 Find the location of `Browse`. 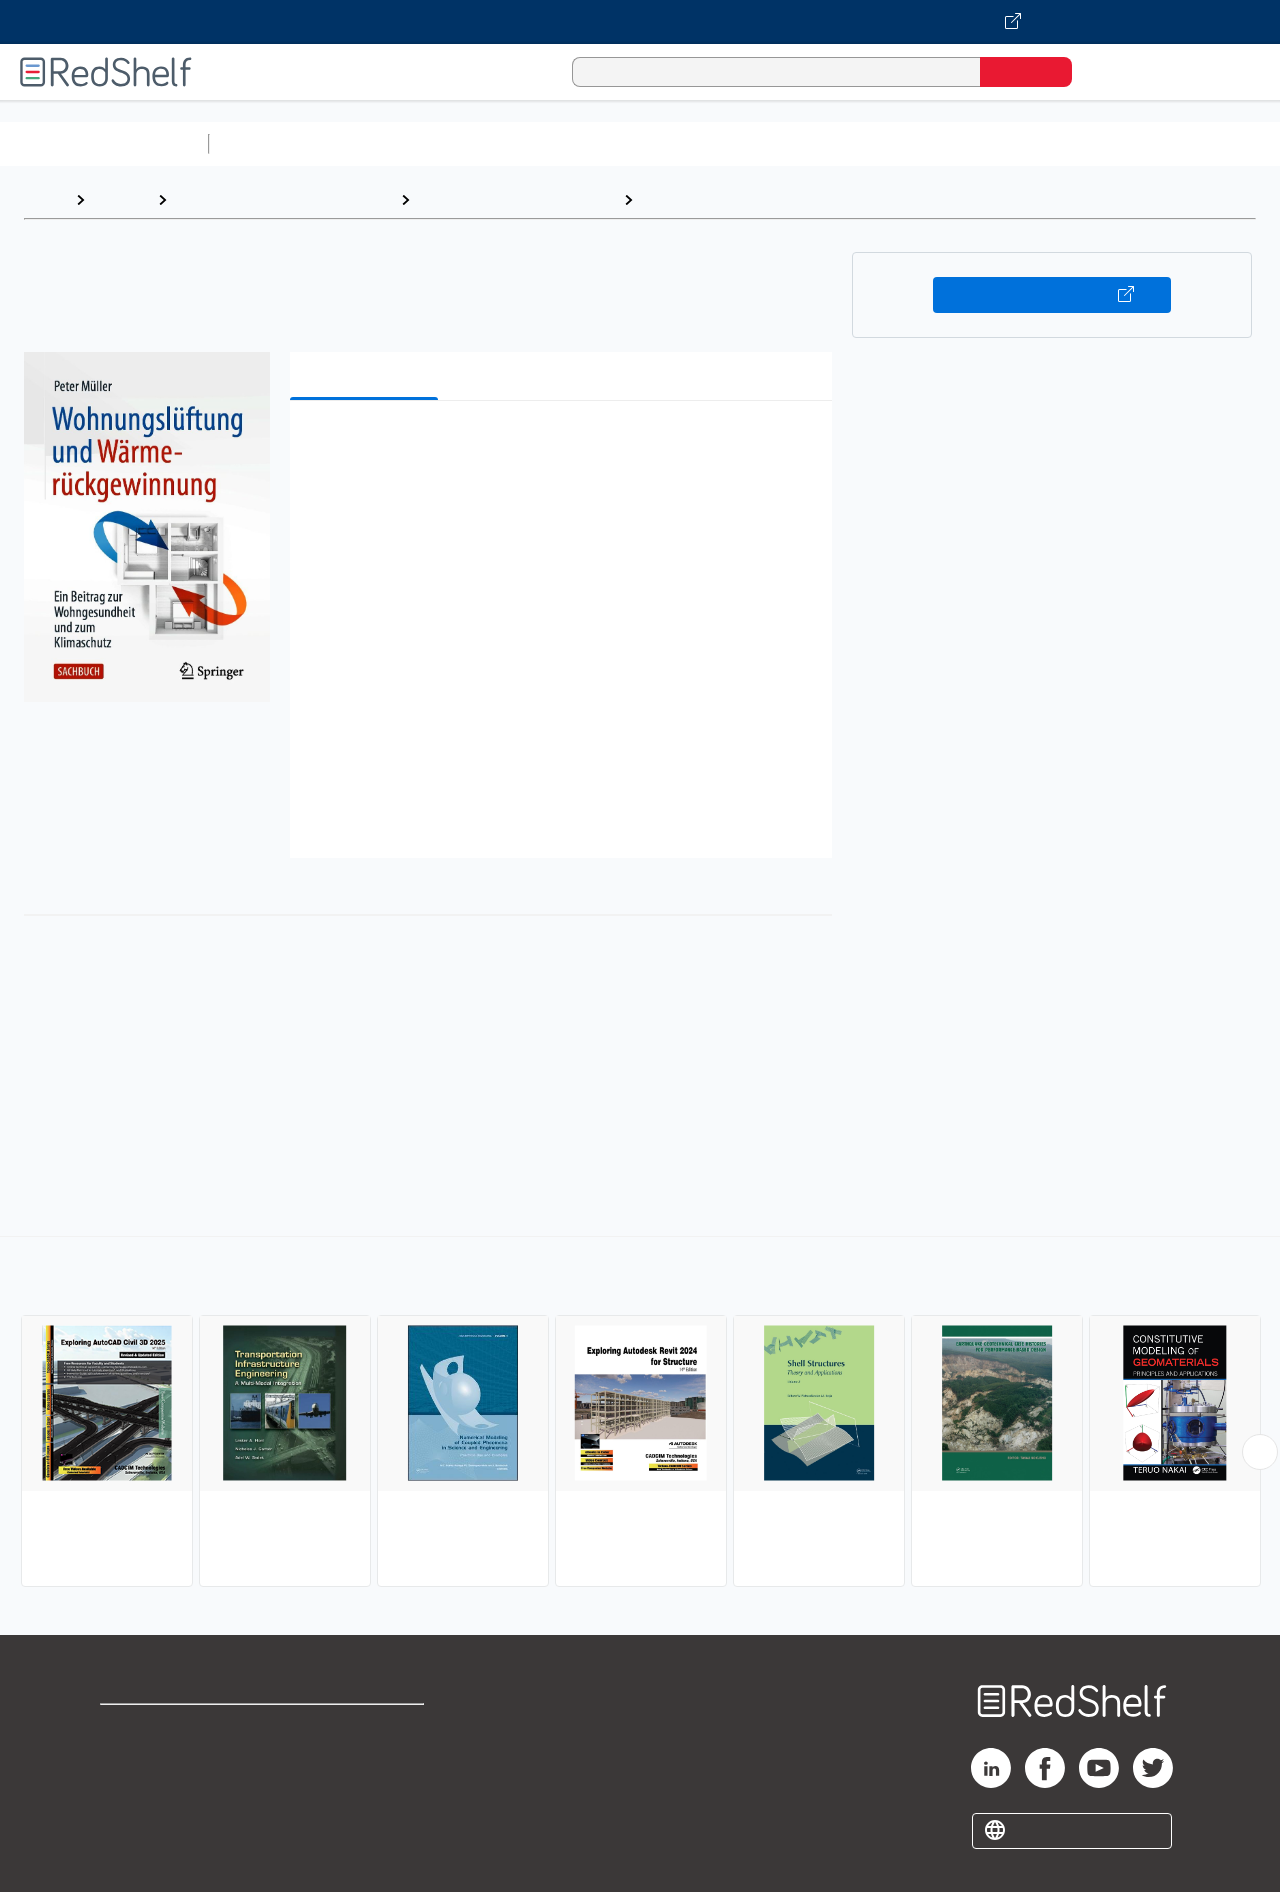

Browse is located at coordinates (121, 199).